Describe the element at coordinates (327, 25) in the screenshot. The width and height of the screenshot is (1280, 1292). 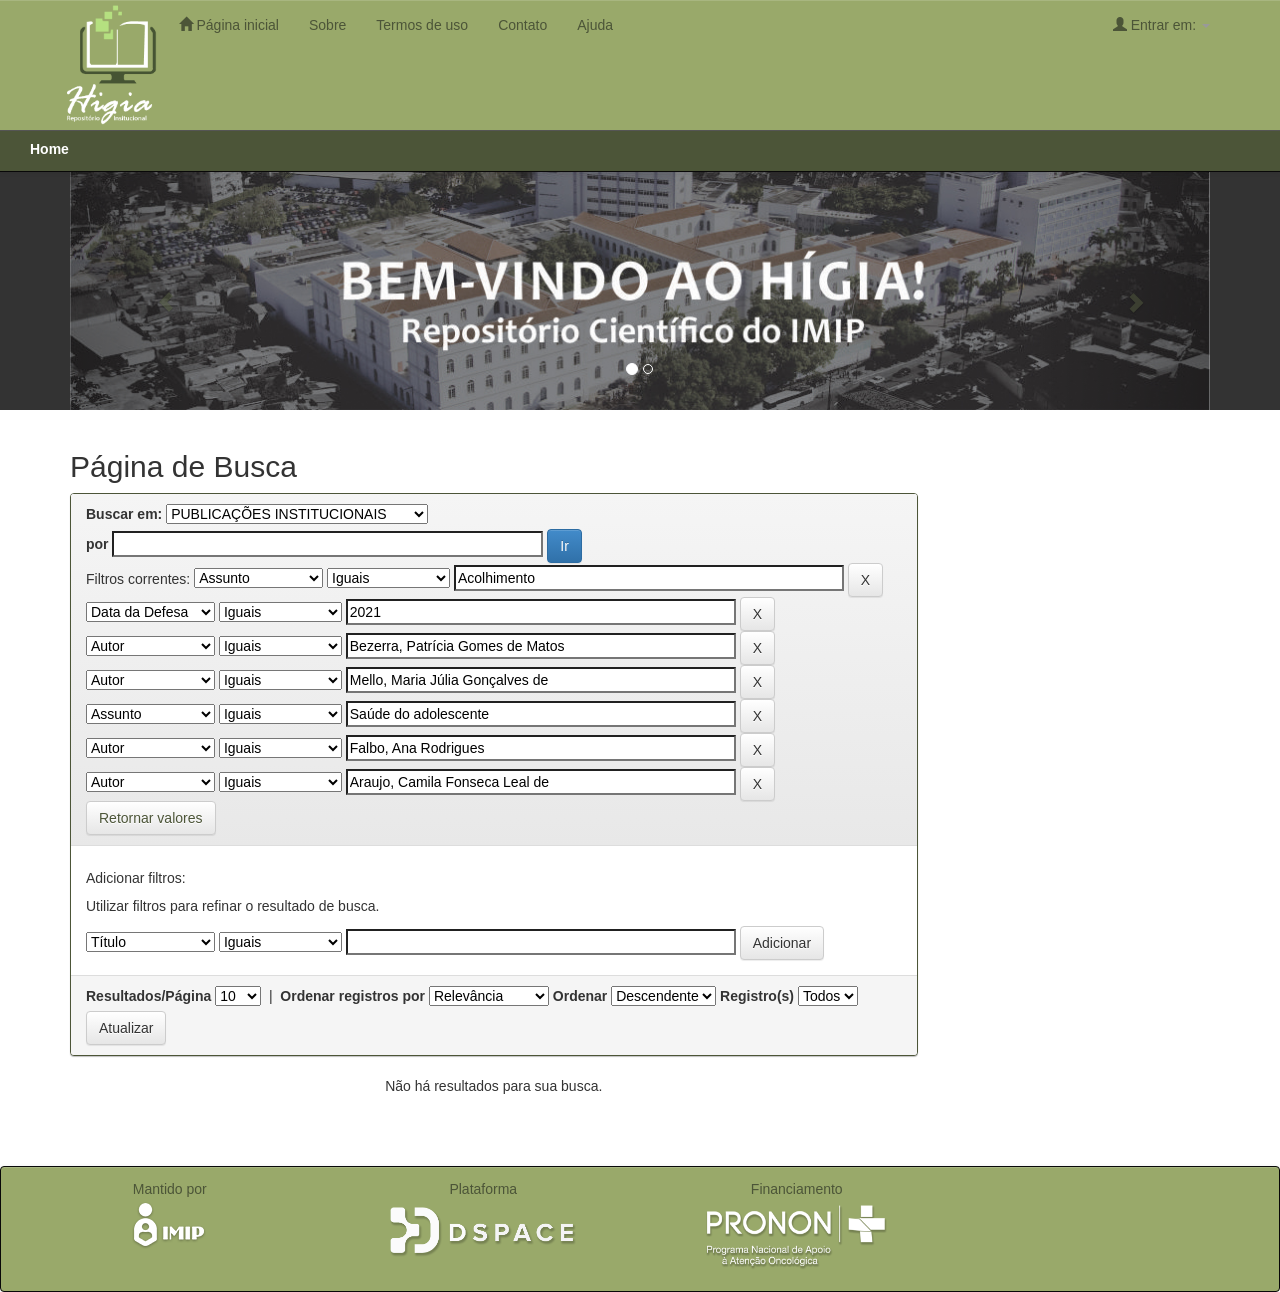
I see `Sobre` at that location.